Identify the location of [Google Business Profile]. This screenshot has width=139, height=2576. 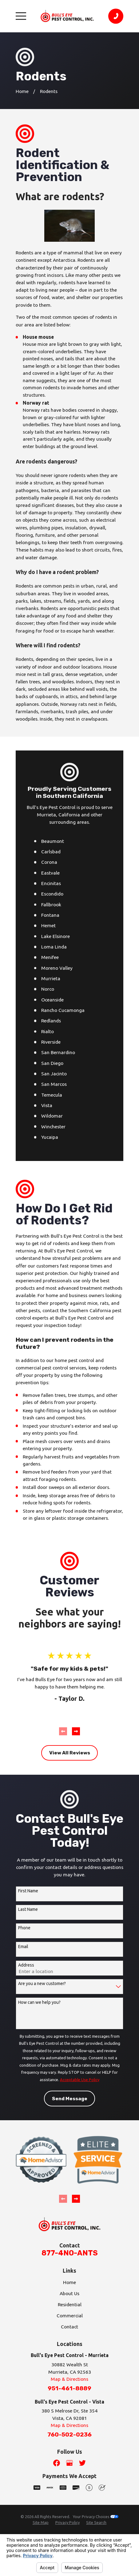
(69, 2463).